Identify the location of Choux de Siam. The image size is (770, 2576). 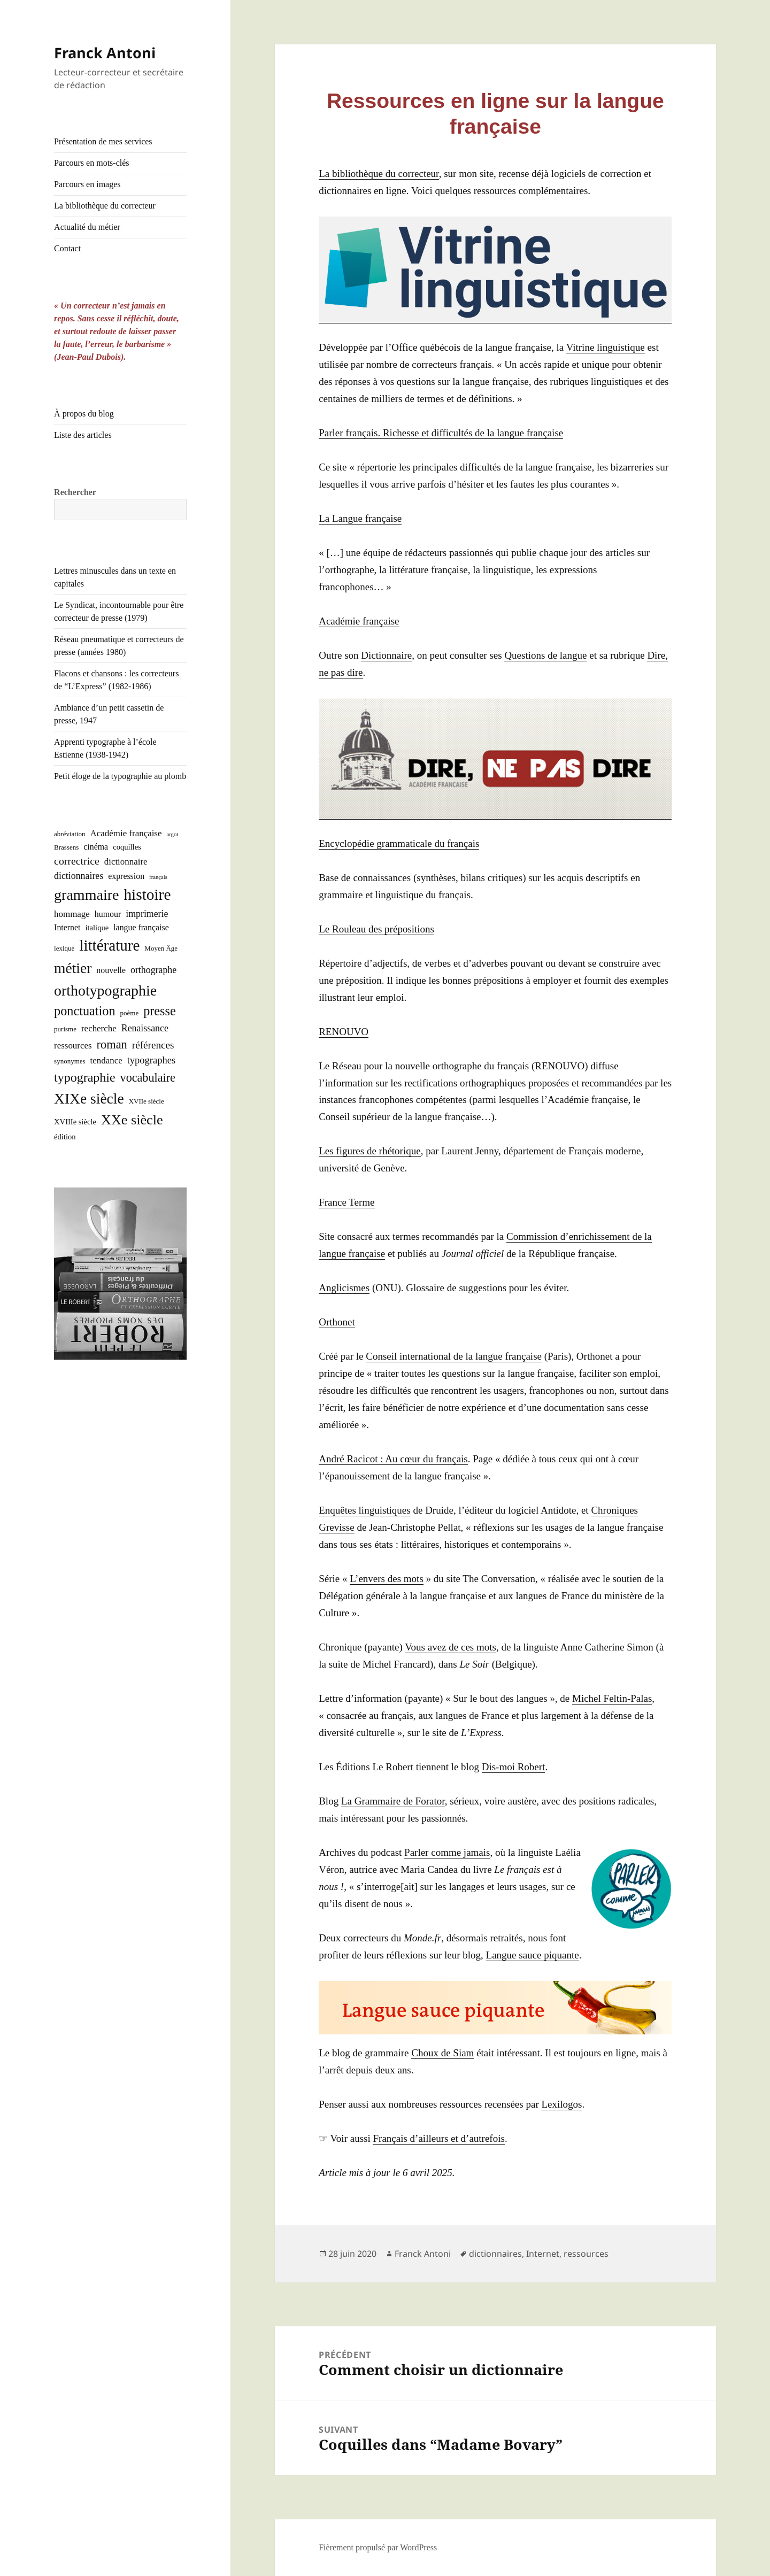
(442, 2052).